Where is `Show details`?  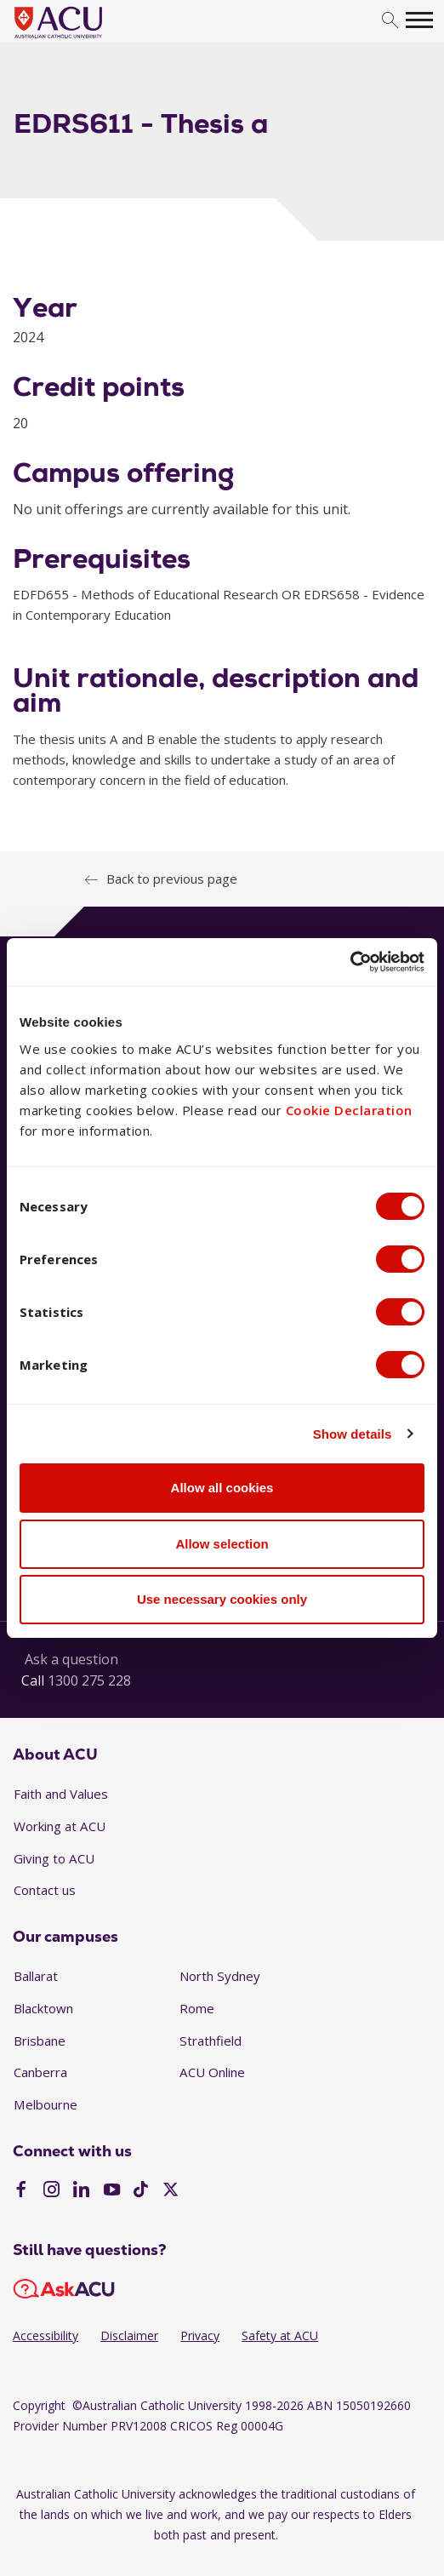 Show details is located at coordinates (352, 1434).